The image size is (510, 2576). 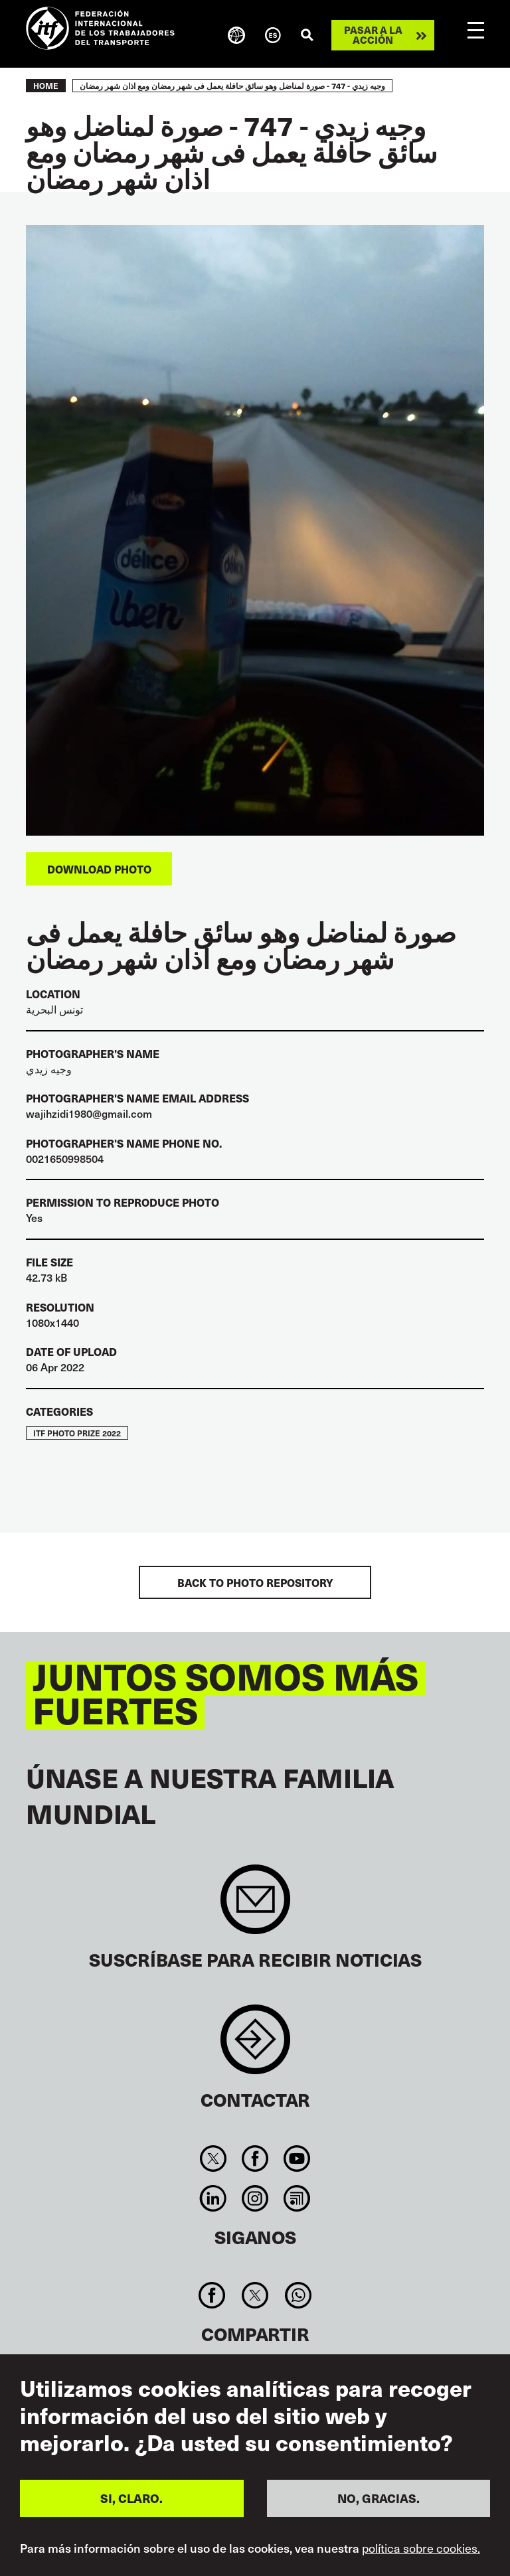 What do you see at coordinates (131, 2498) in the screenshot?
I see `SI, CLARO.` at bounding box center [131, 2498].